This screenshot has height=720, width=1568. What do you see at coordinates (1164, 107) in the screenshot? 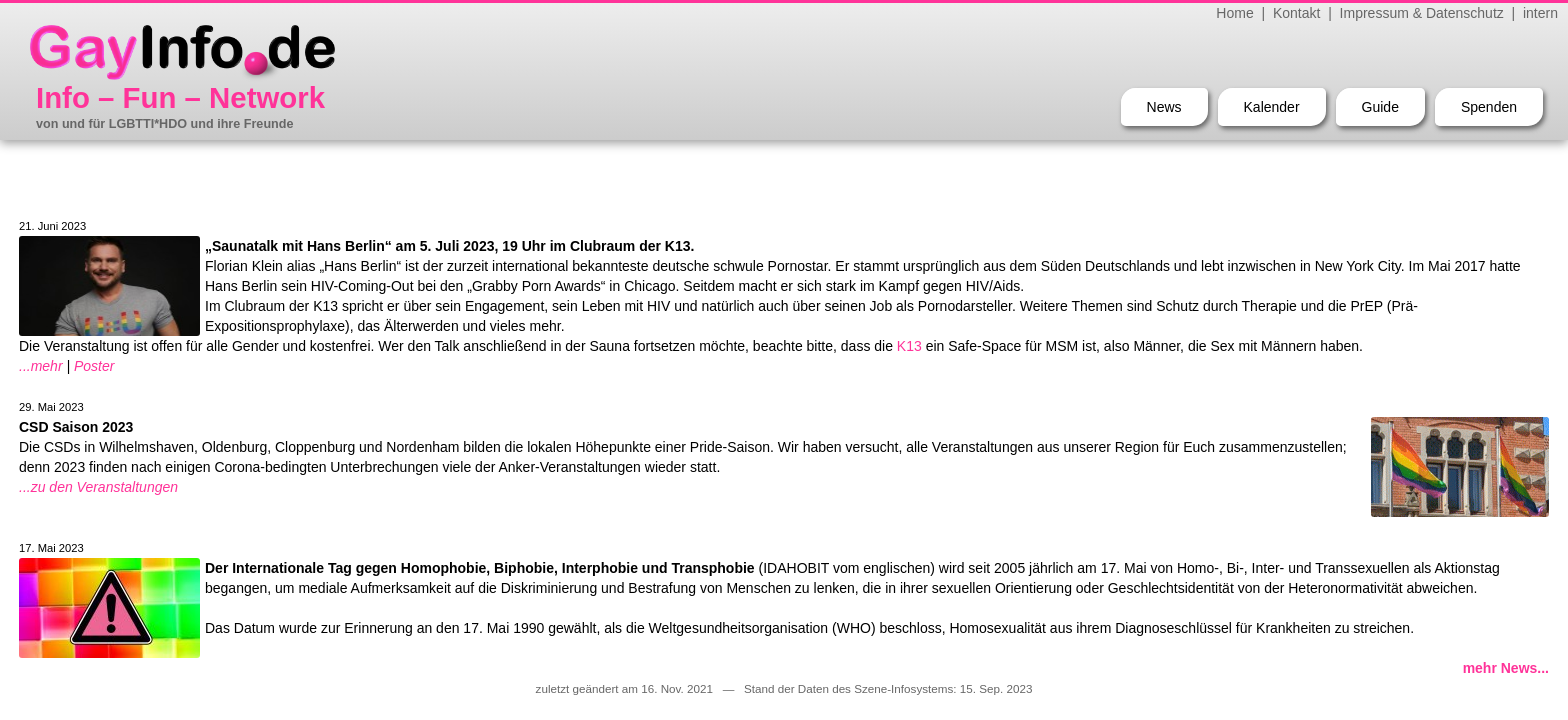
I see `News` at bounding box center [1164, 107].